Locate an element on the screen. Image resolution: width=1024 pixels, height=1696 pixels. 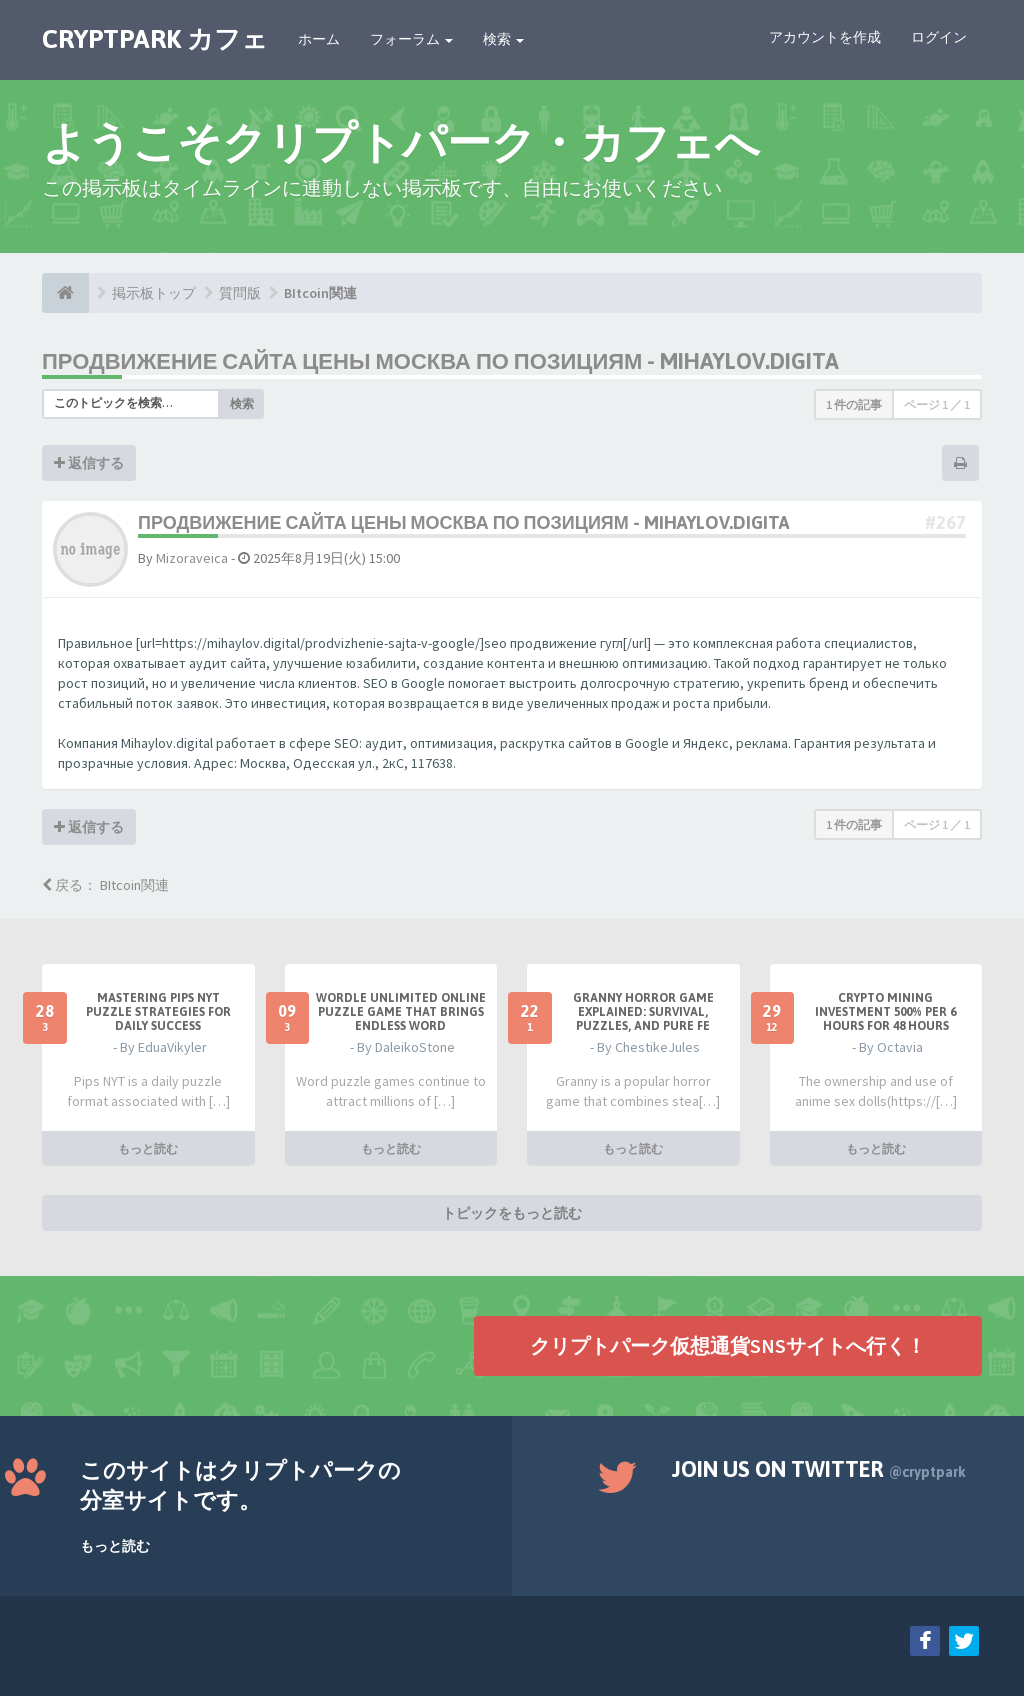
戻る： BItcoin関連 is located at coordinates (105, 885).